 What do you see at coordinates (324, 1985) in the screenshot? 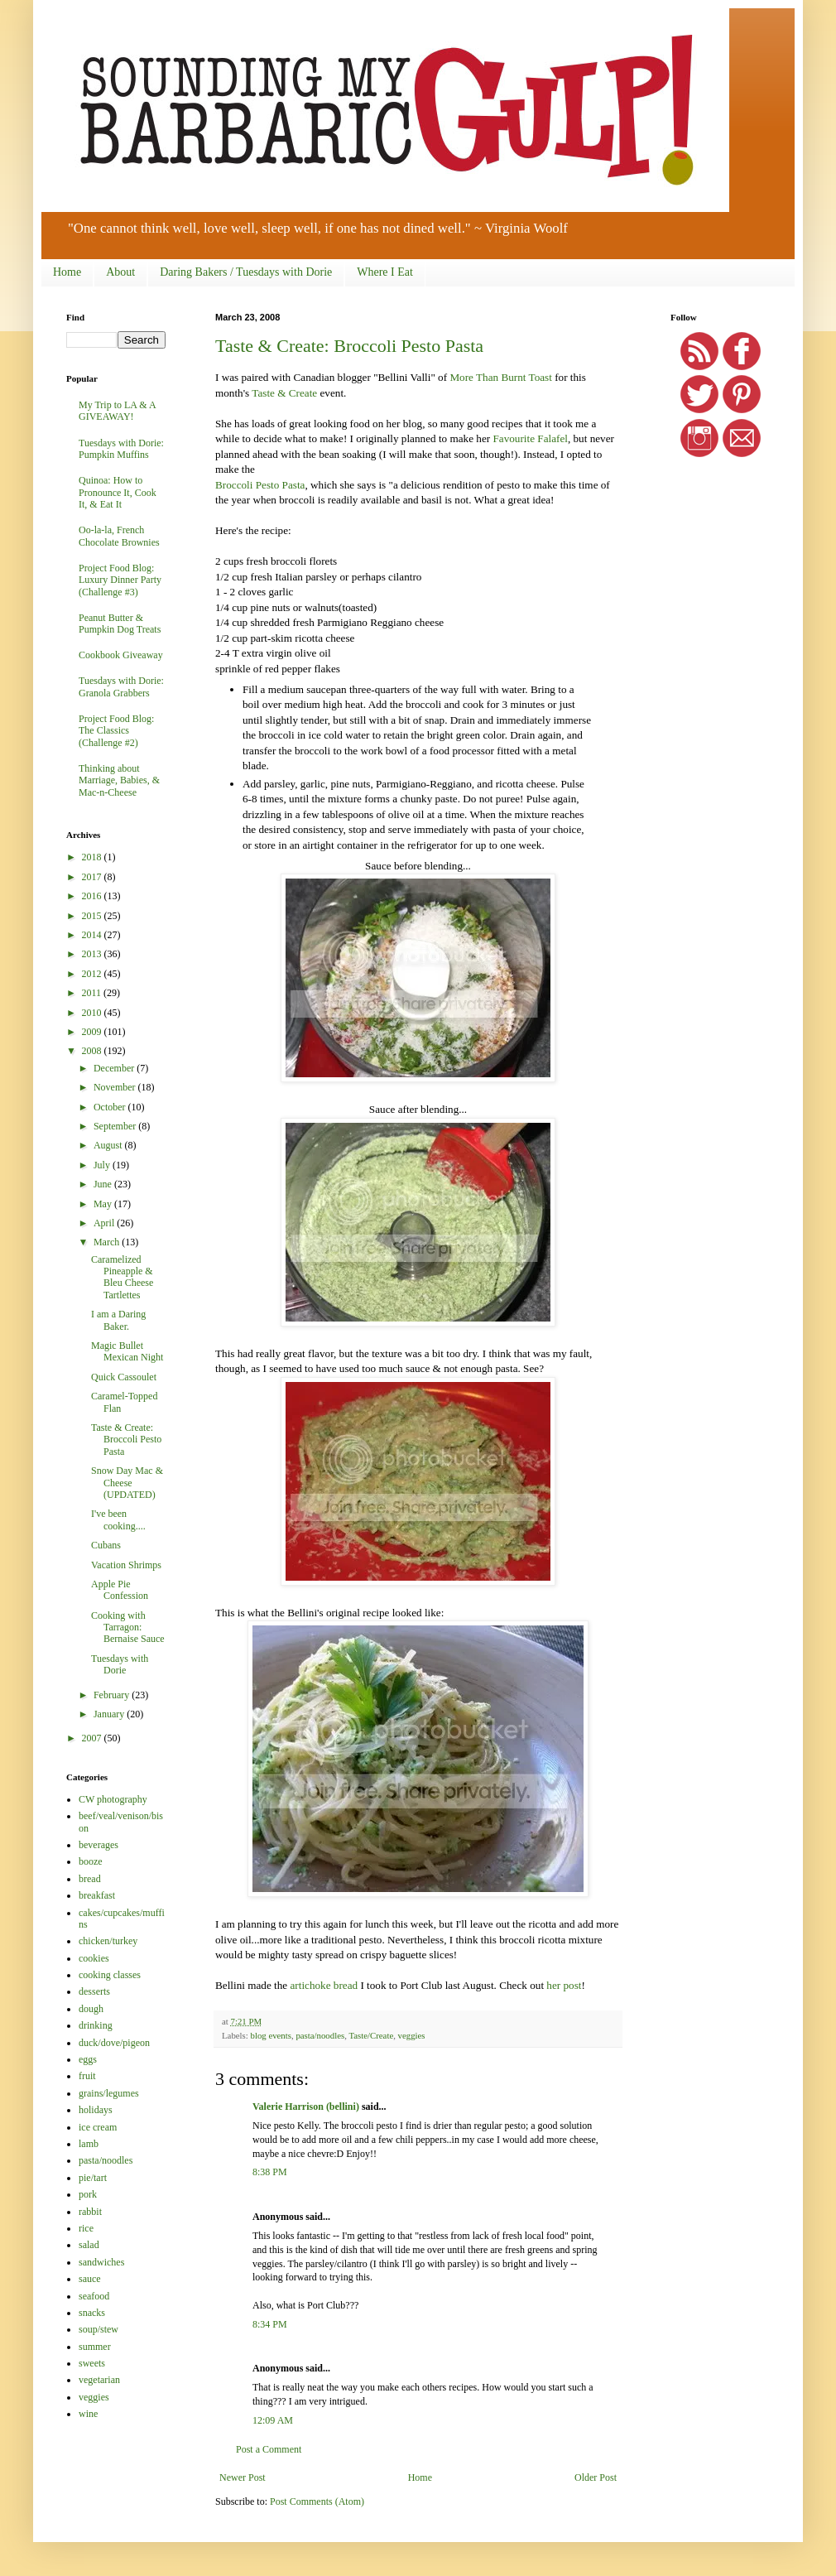
I see `artichoke bread` at bounding box center [324, 1985].